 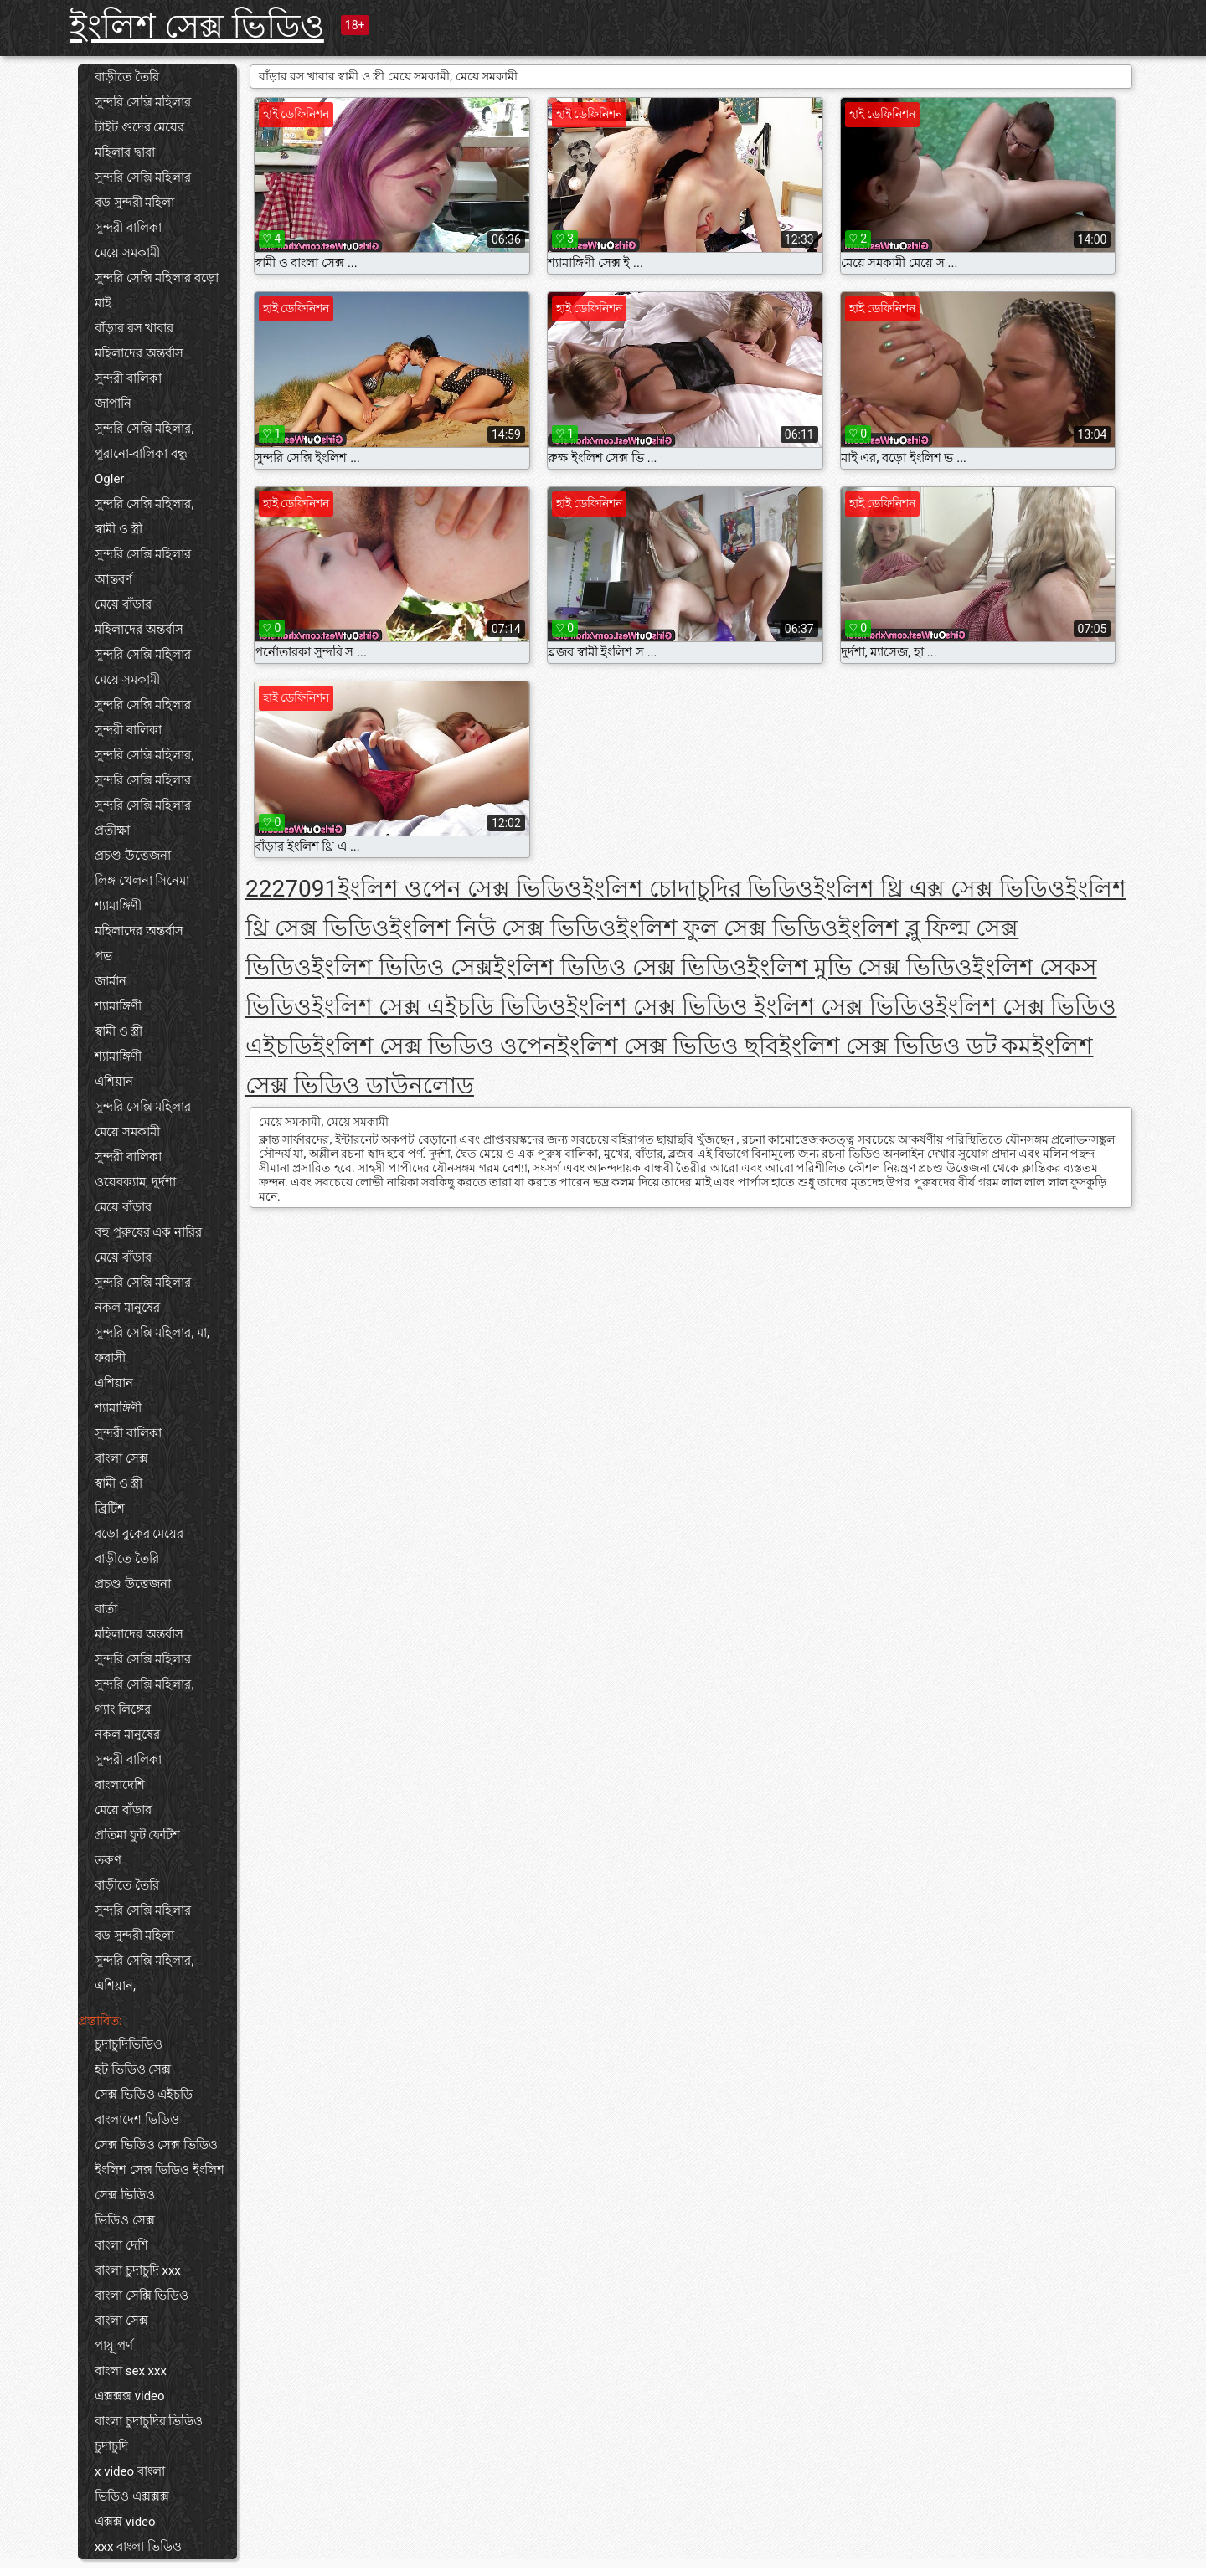 I want to click on বাংলাদেশি, so click(x=120, y=1784).